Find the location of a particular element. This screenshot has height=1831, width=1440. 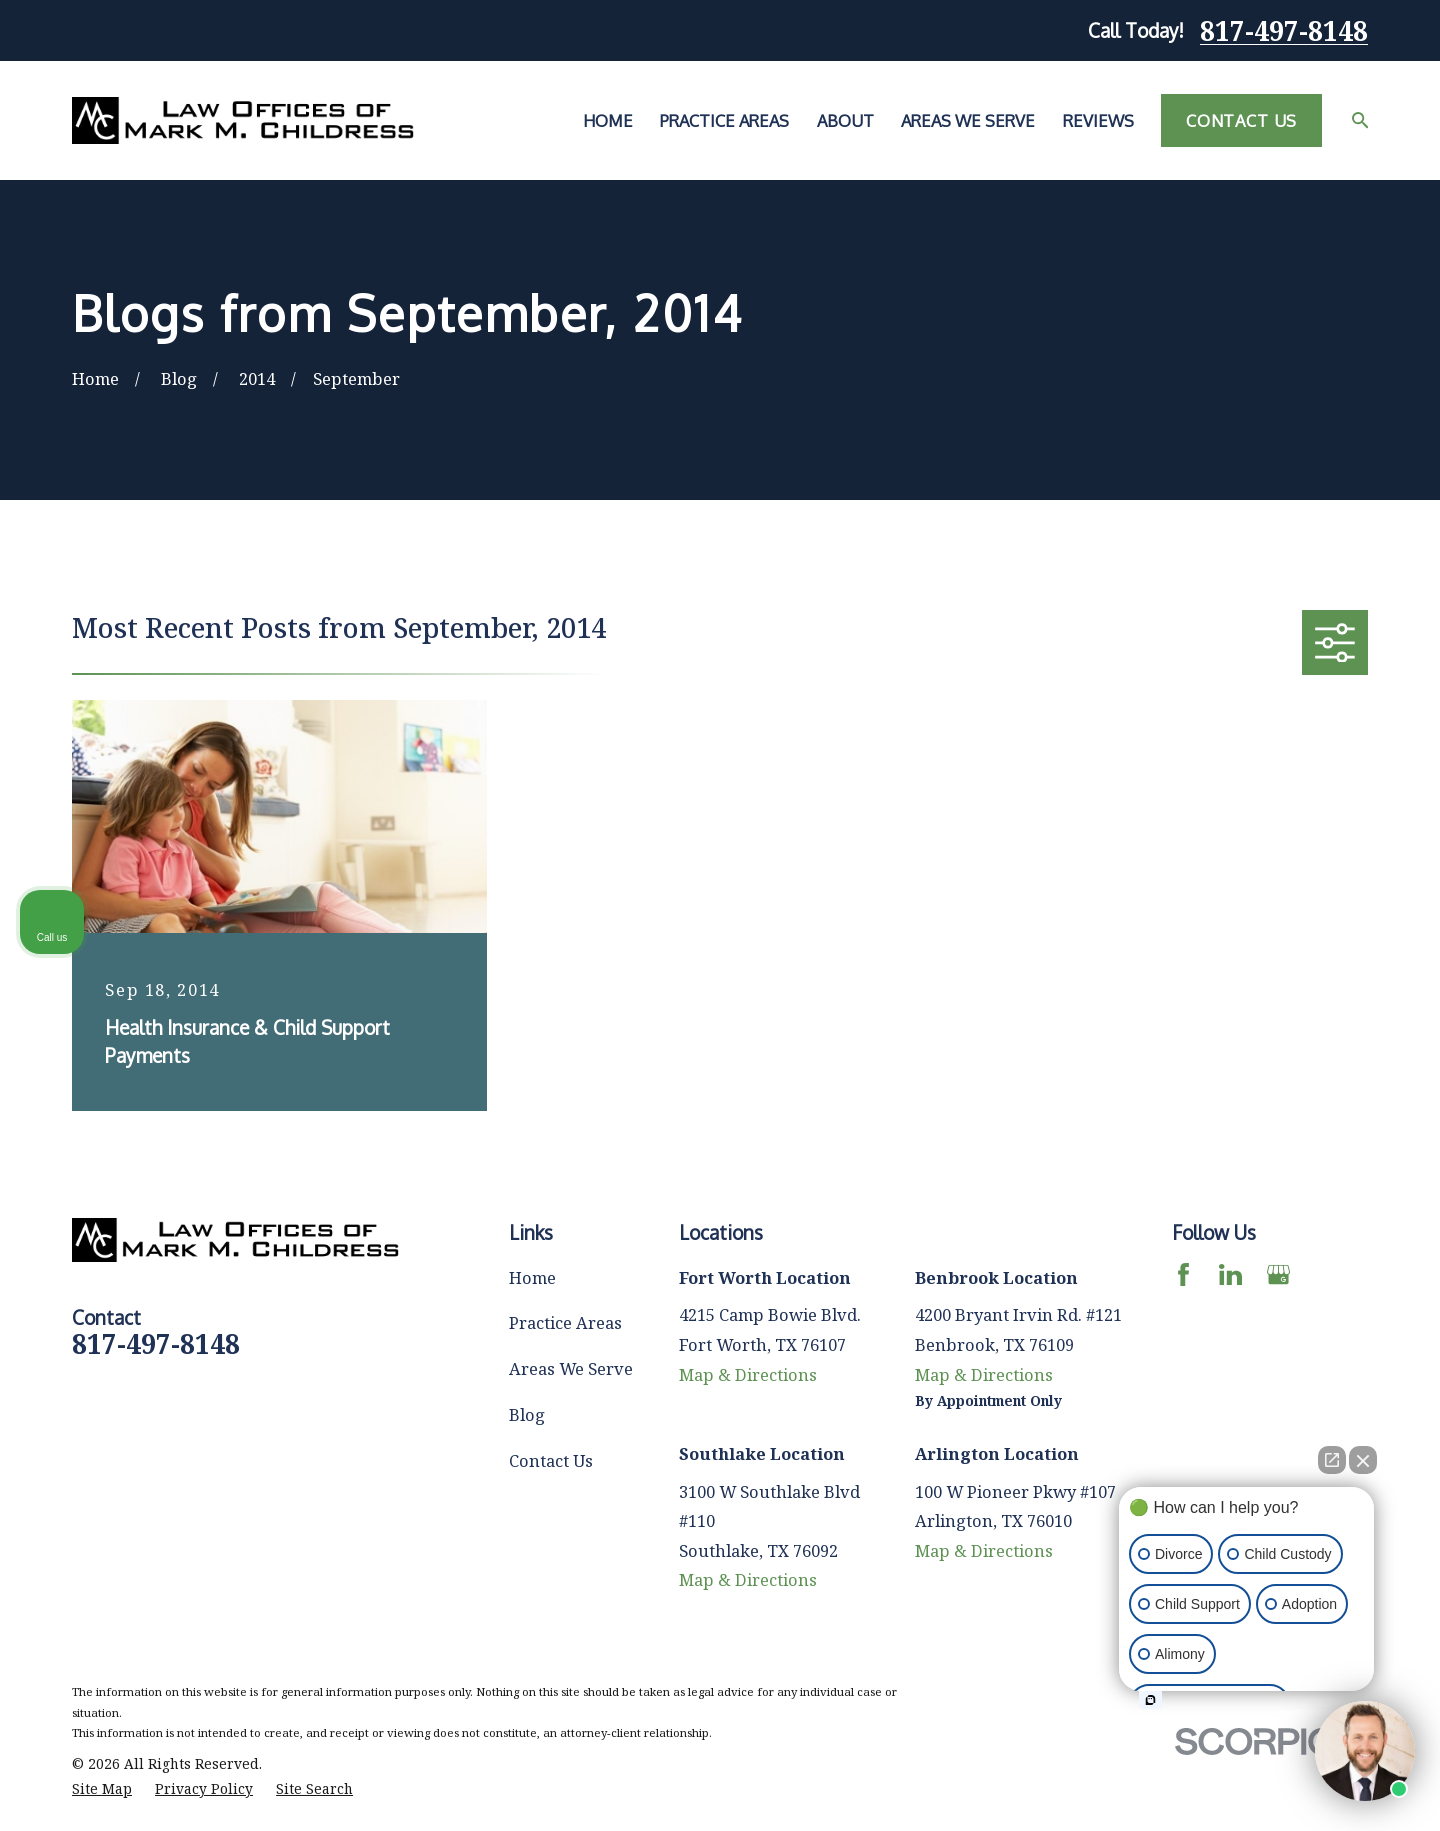

[Close Intaker Chat Widget] is located at coordinates (1363, 1460).